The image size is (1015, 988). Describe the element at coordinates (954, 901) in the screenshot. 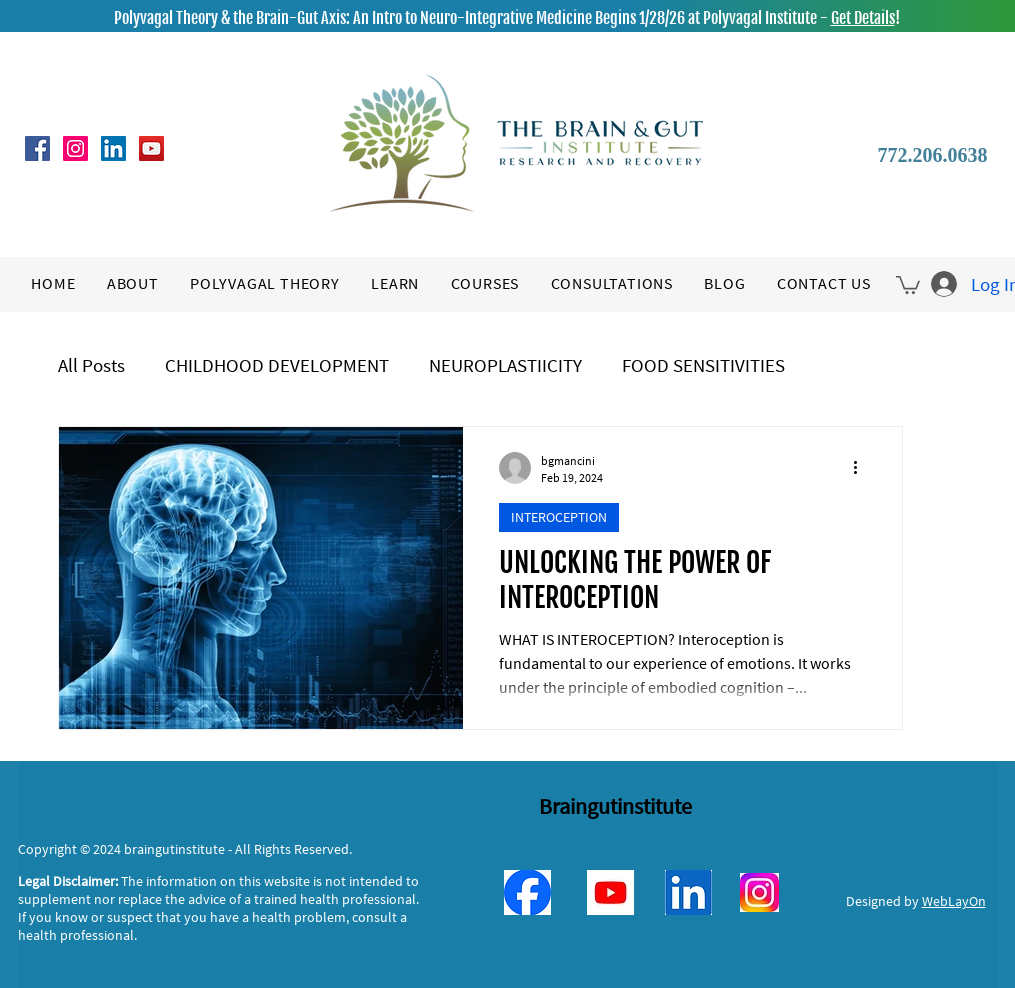

I see `WebLayOn` at that location.